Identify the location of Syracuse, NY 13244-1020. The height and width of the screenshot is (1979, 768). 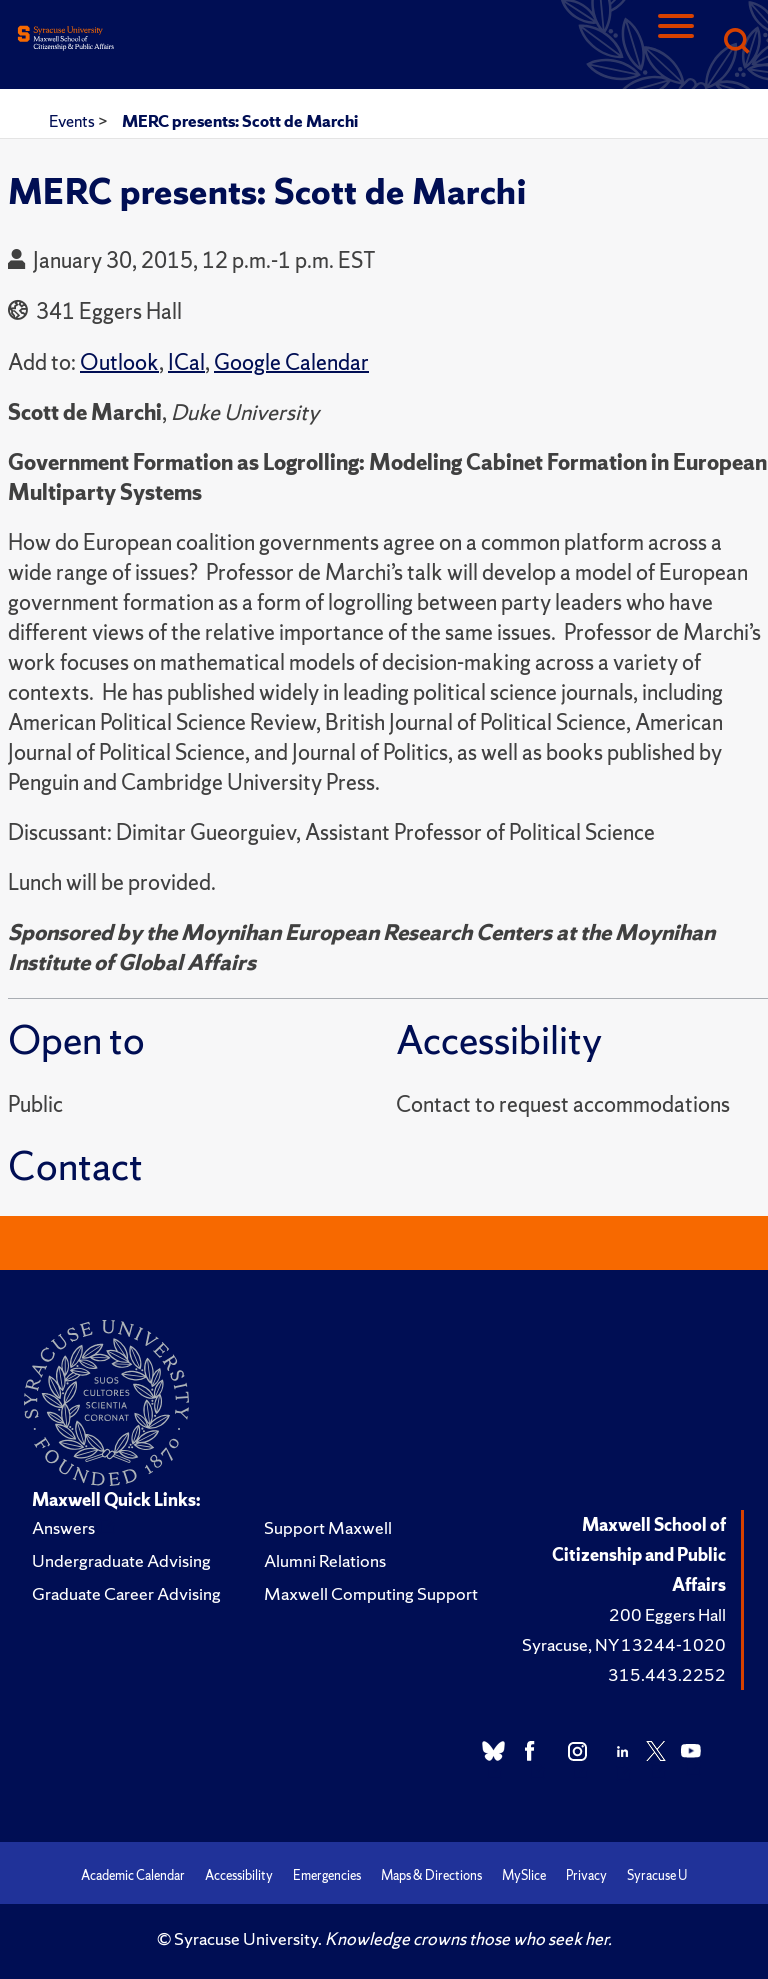
(624, 1644).